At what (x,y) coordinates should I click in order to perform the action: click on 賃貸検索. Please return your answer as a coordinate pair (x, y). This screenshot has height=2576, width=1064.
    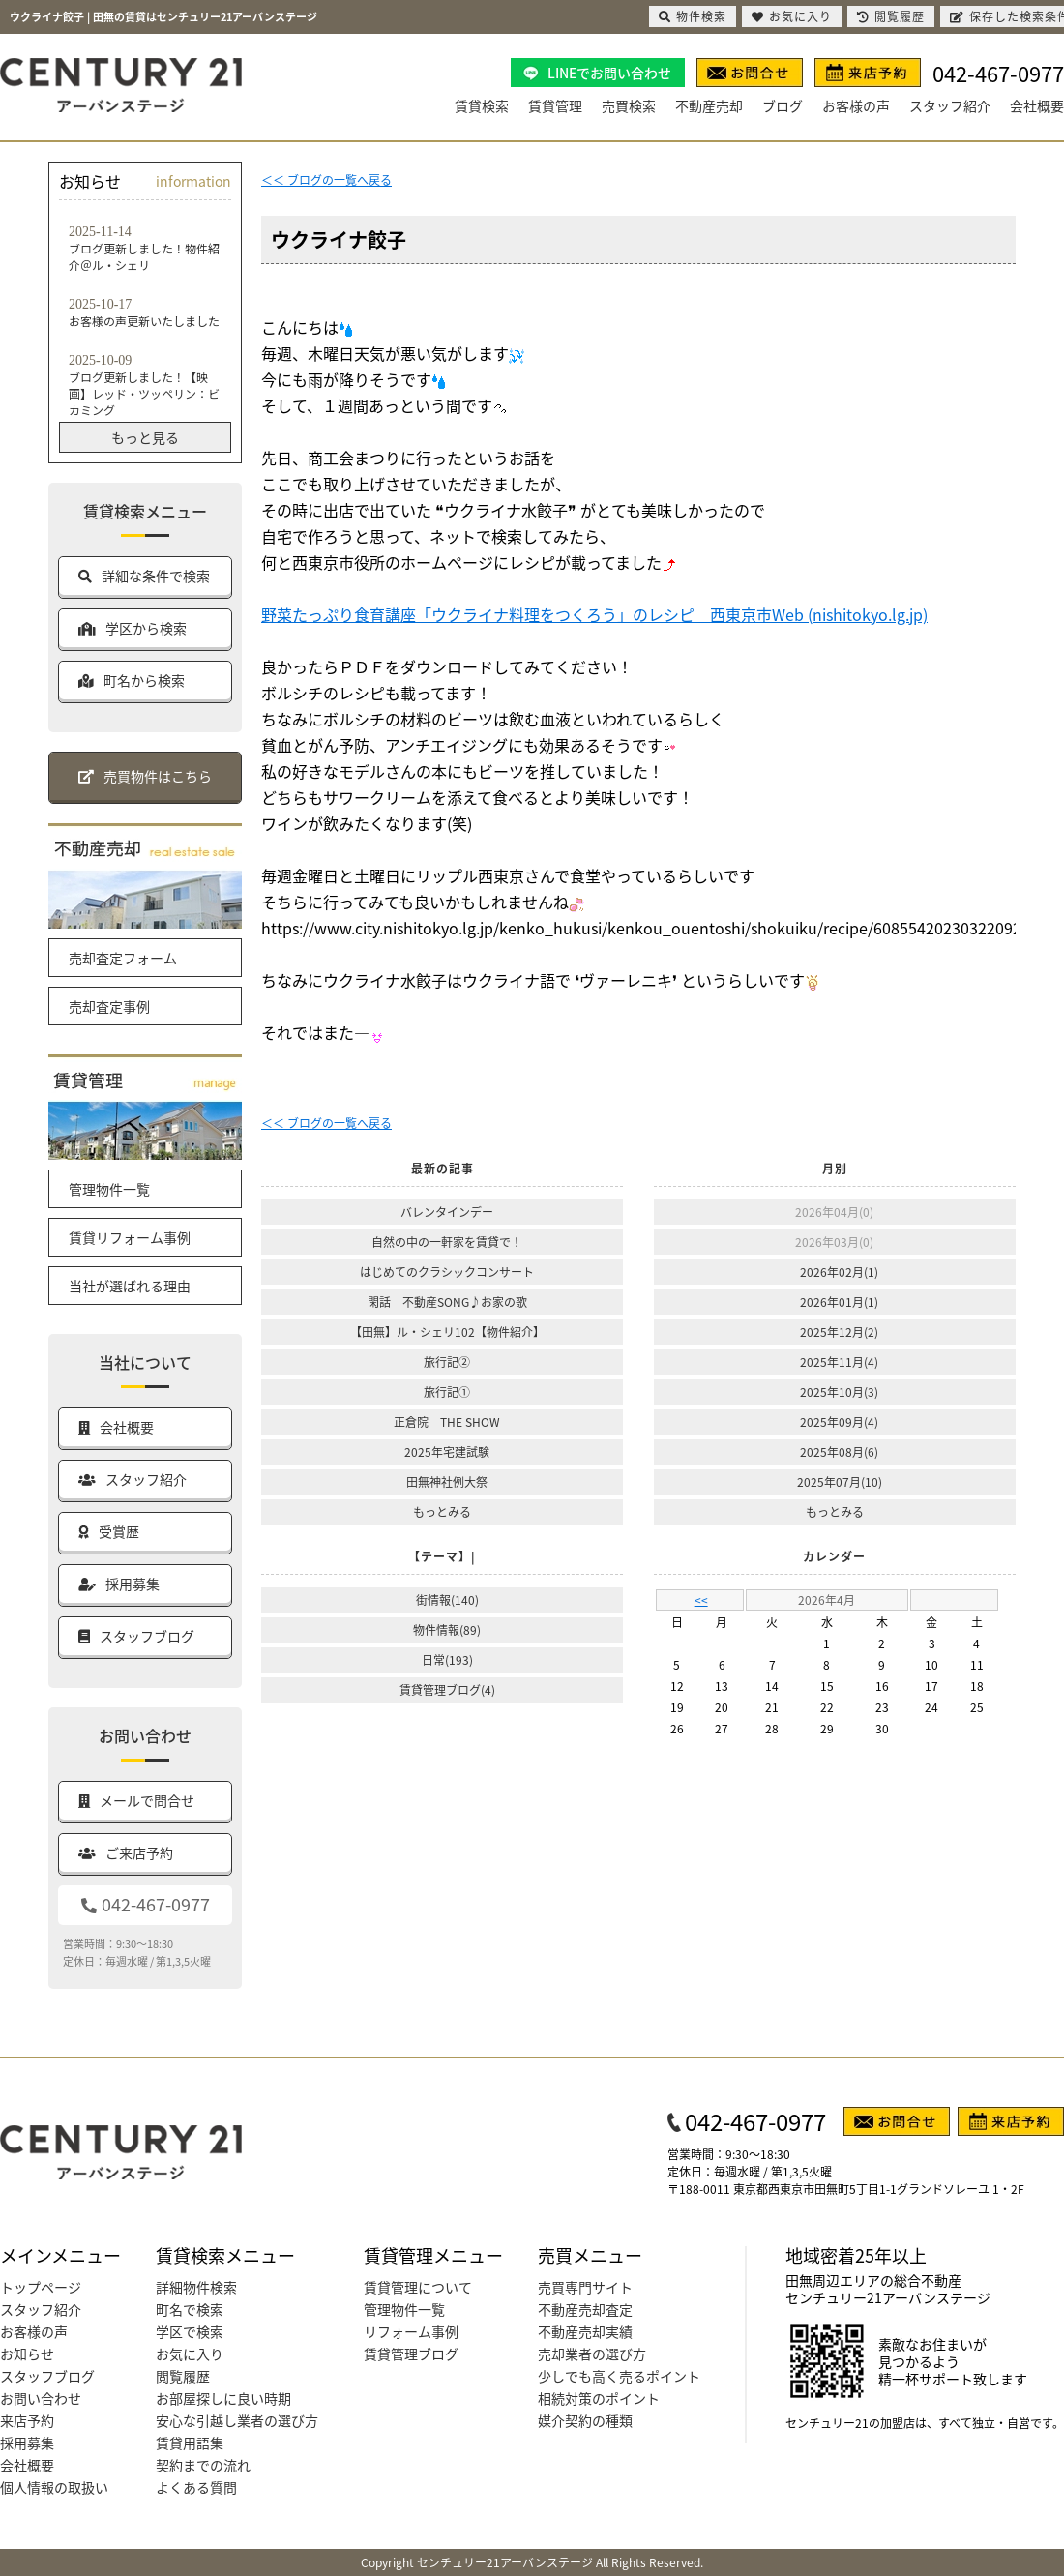
    Looking at the image, I should click on (482, 105).